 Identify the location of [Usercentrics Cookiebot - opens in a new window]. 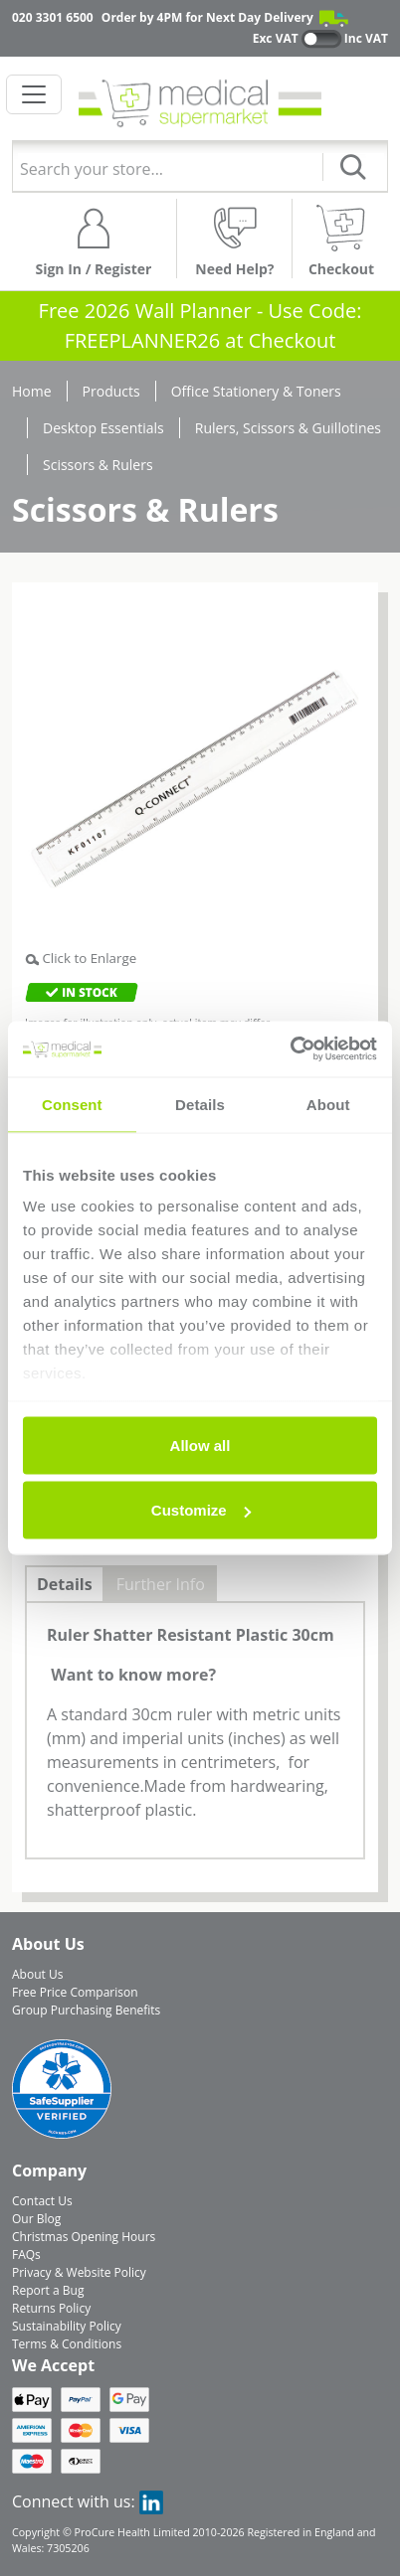
(290, 1049).